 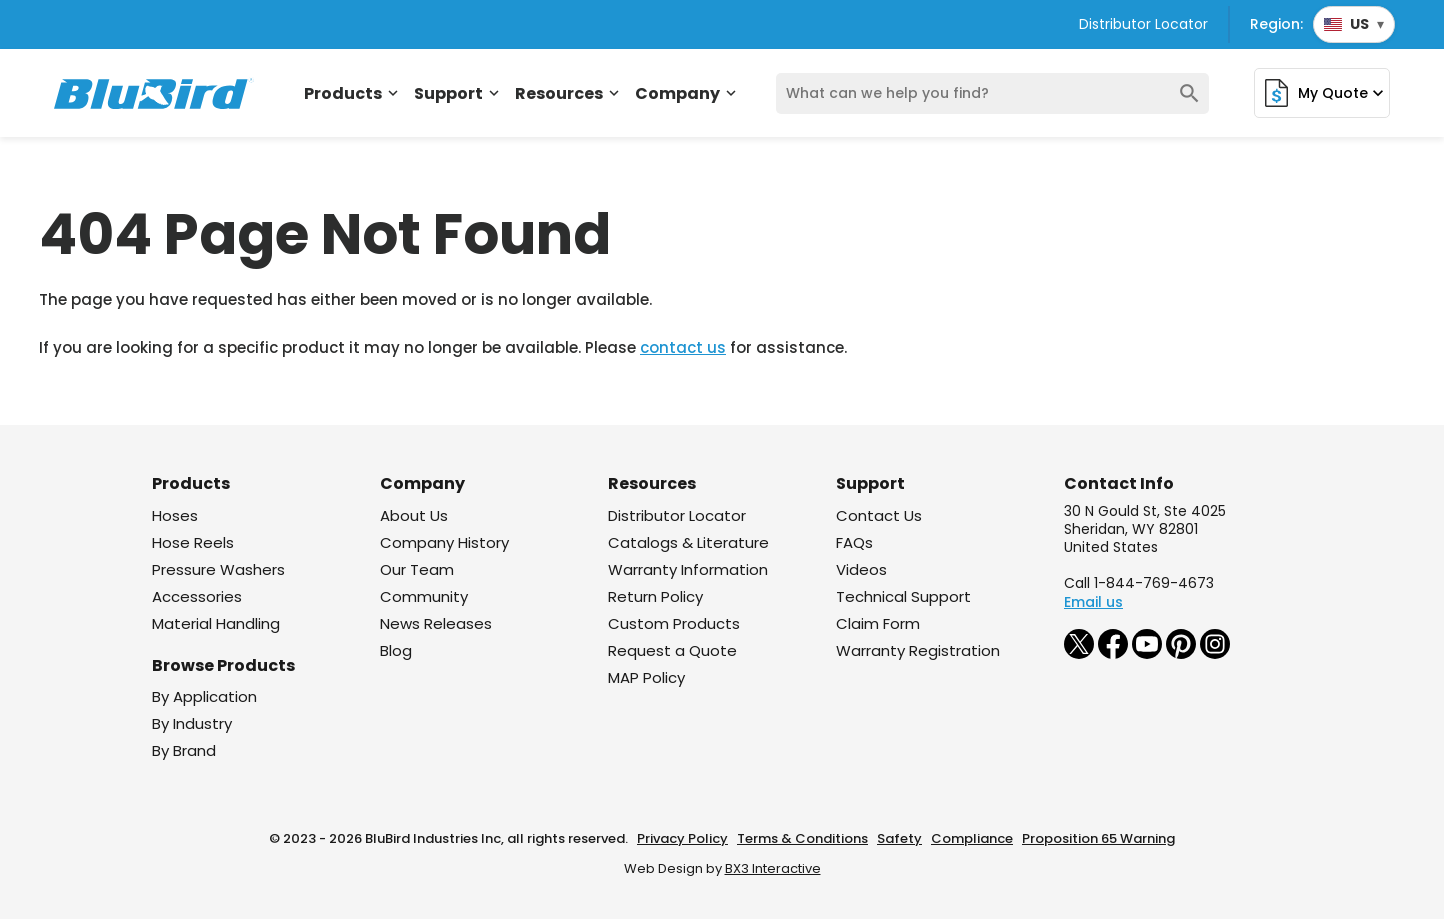 I want to click on Compliance, so click(x=972, y=838).